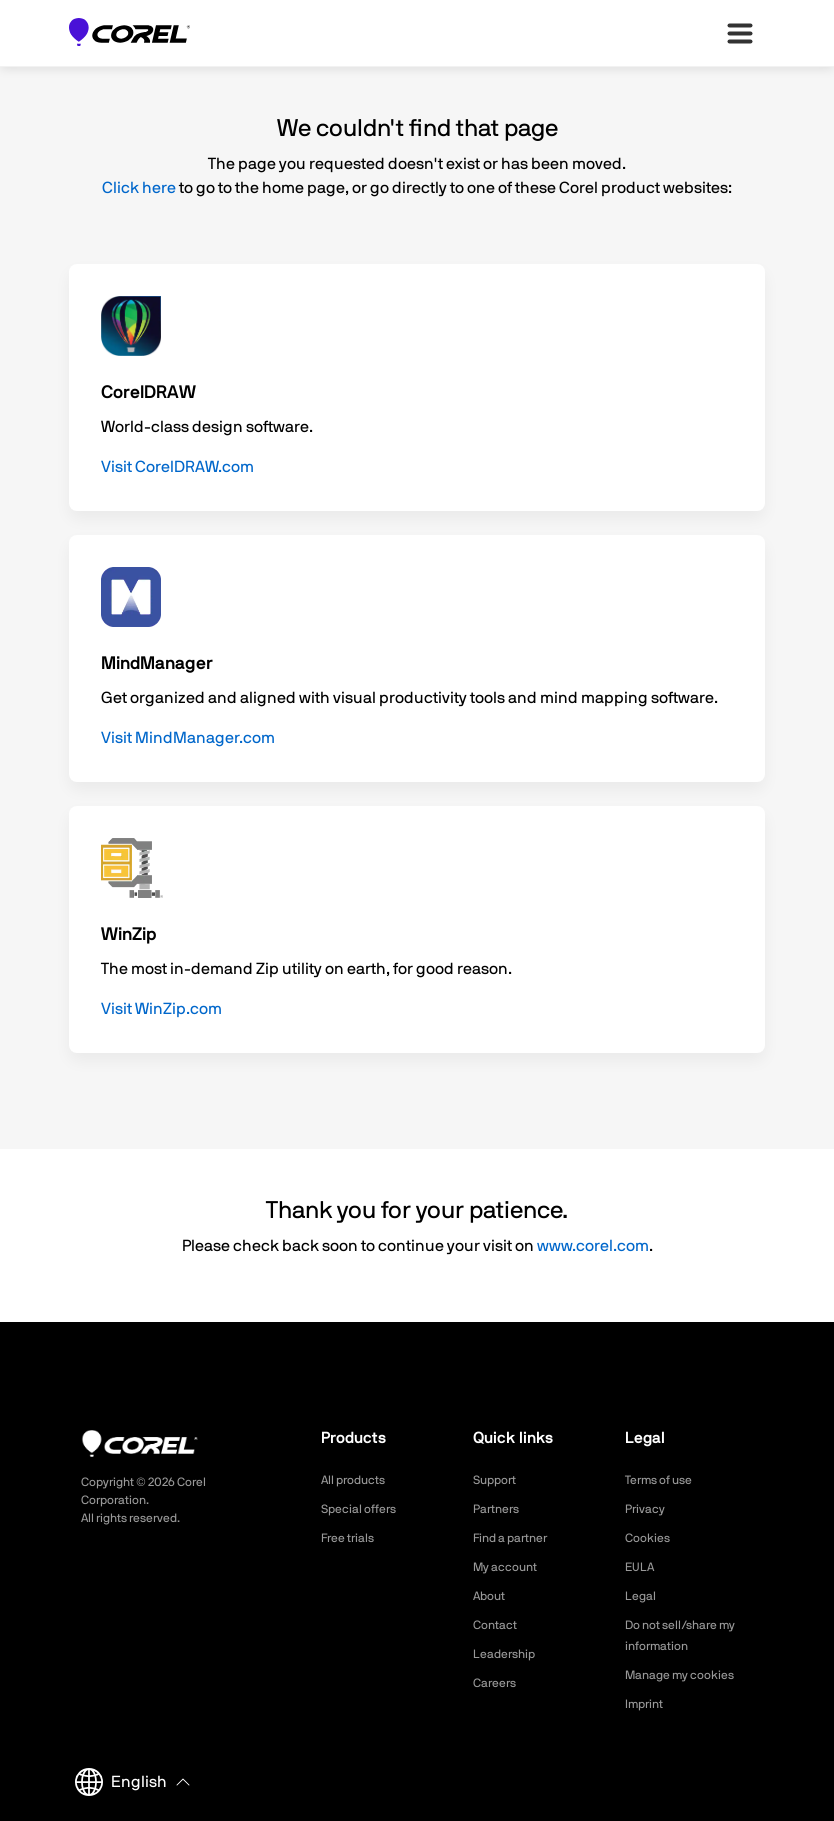 This screenshot has height=1821, width=834. What do you see at coordinates (508, 1654) in the screenshot?
I see `Leadership` at bounding box center [508, 1654].